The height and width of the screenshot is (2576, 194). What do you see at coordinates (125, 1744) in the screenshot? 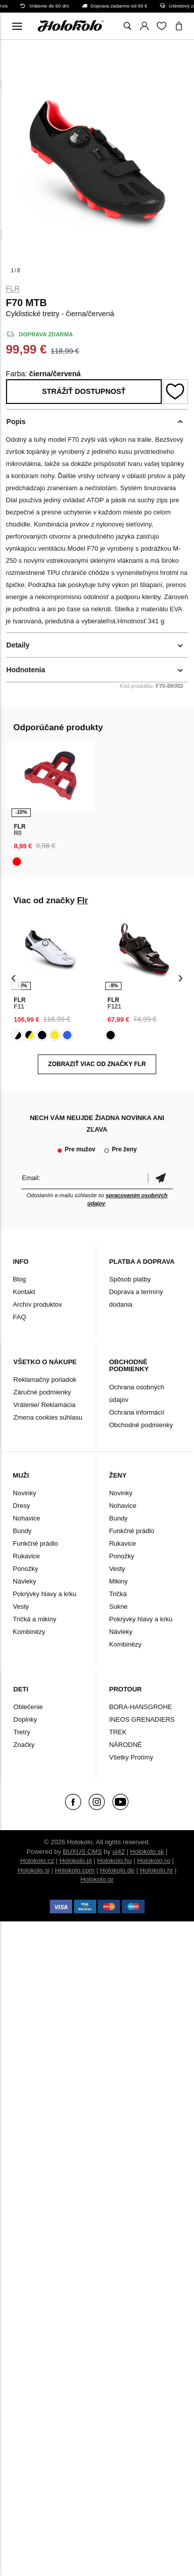
I see `NÁRODNÉ` at bounding box center [125, 1744].